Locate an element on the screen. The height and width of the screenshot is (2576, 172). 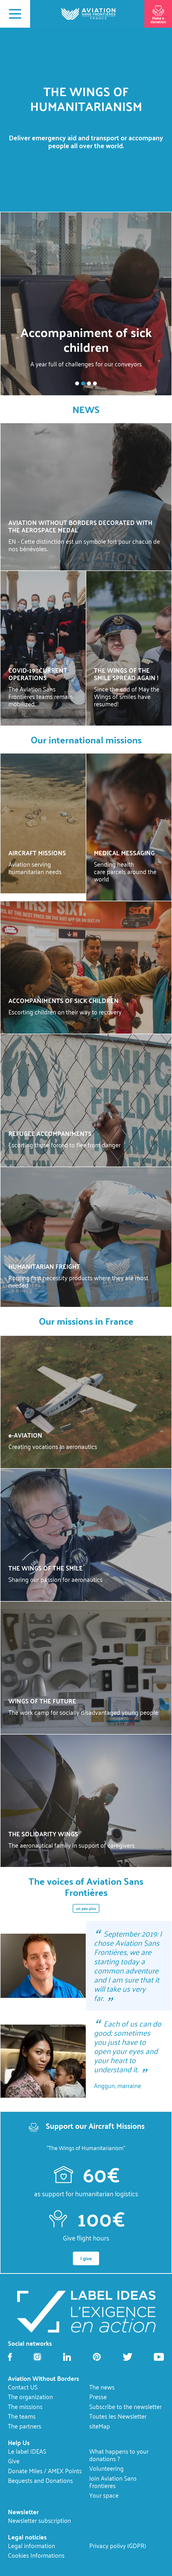
I give is located at coordinates (86, 2258).